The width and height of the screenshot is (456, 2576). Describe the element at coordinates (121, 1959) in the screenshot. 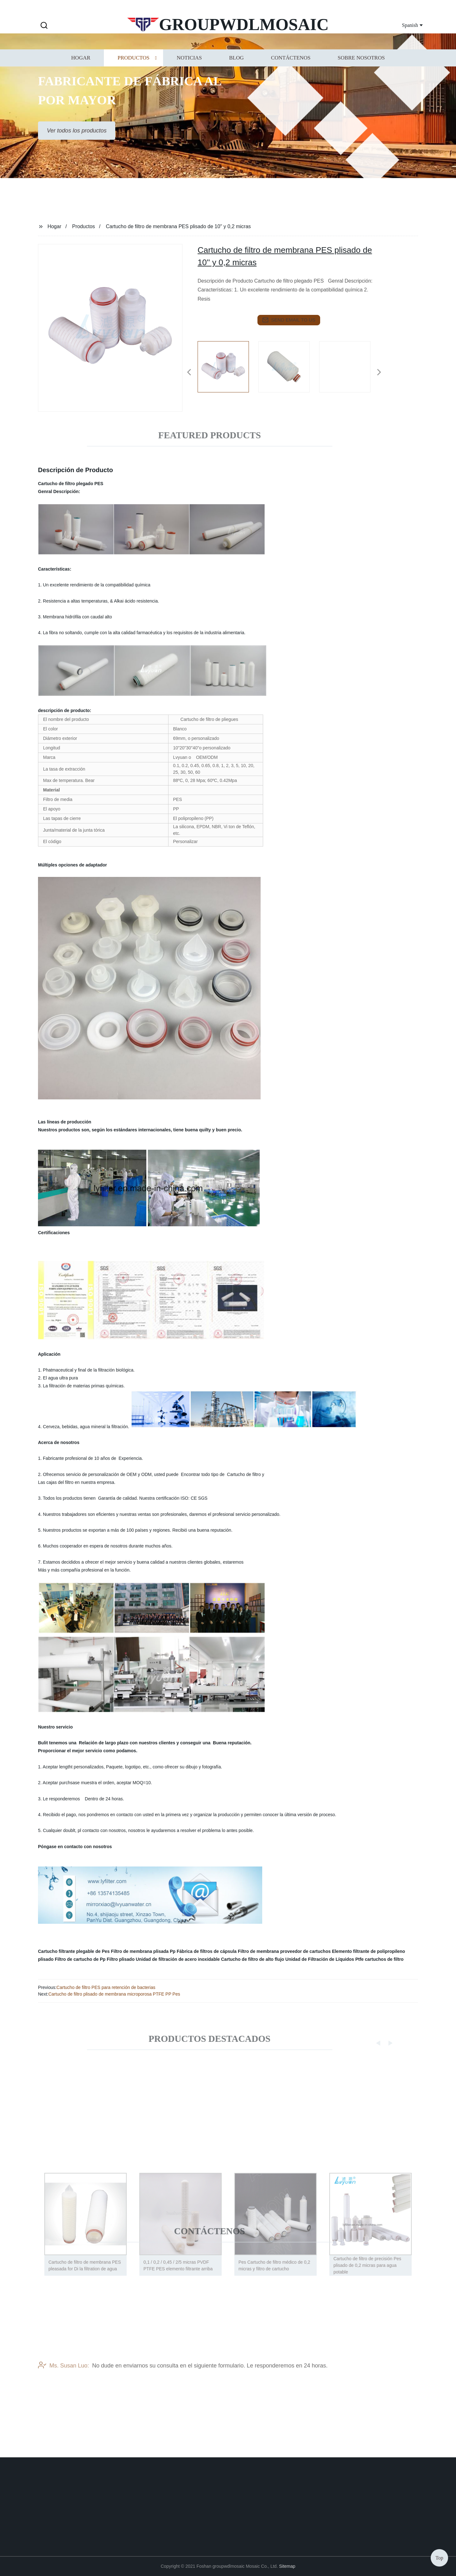

I see `Filtro plisado` at that location.